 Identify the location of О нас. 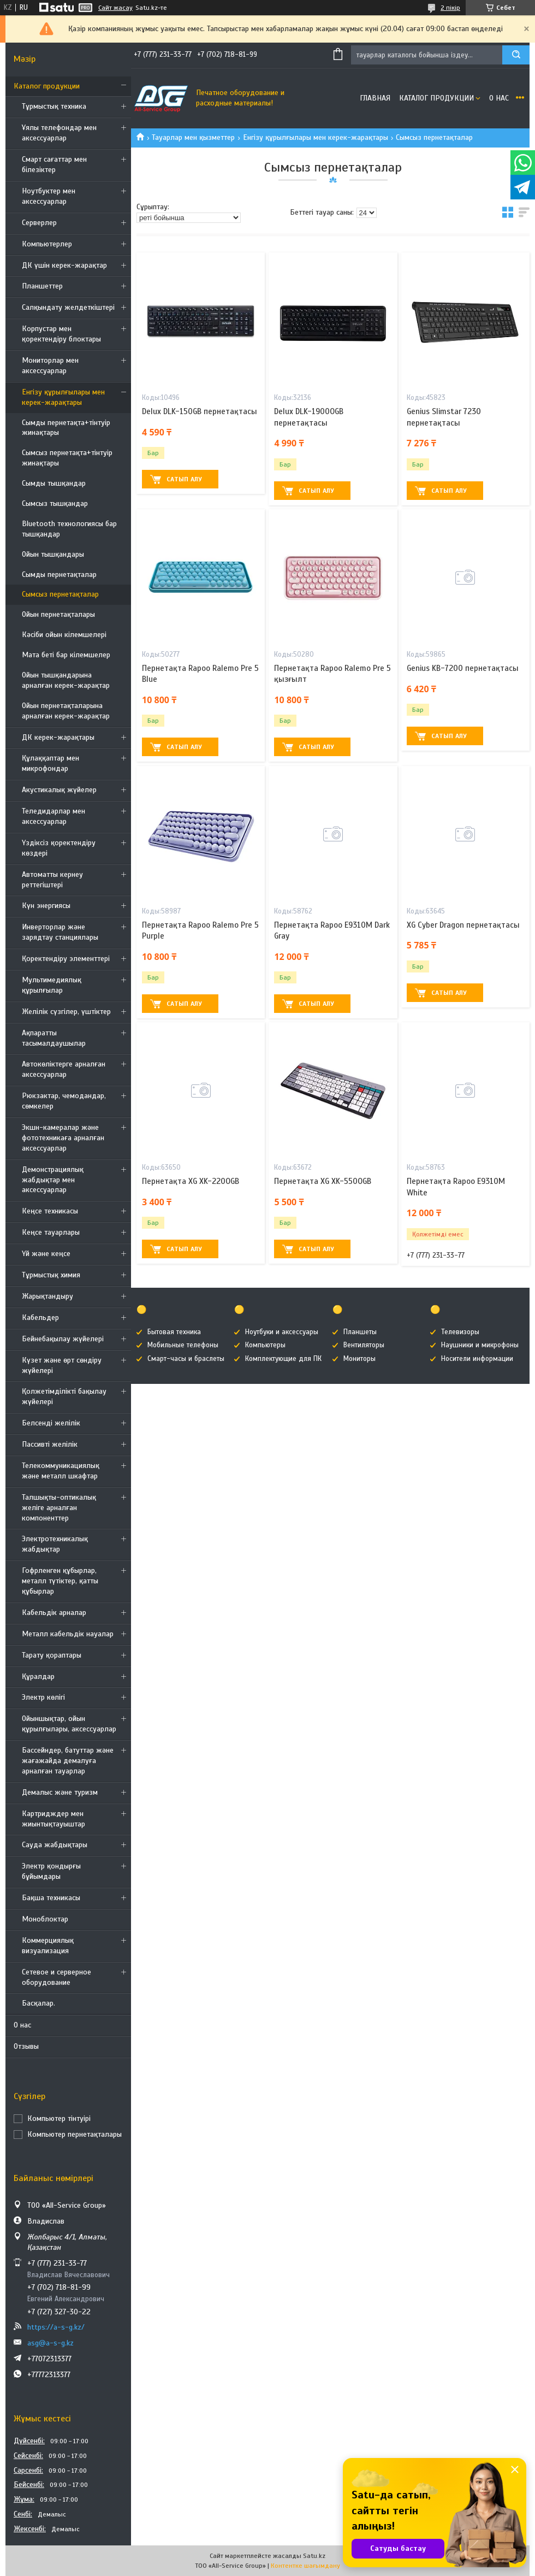
(22, 2025).